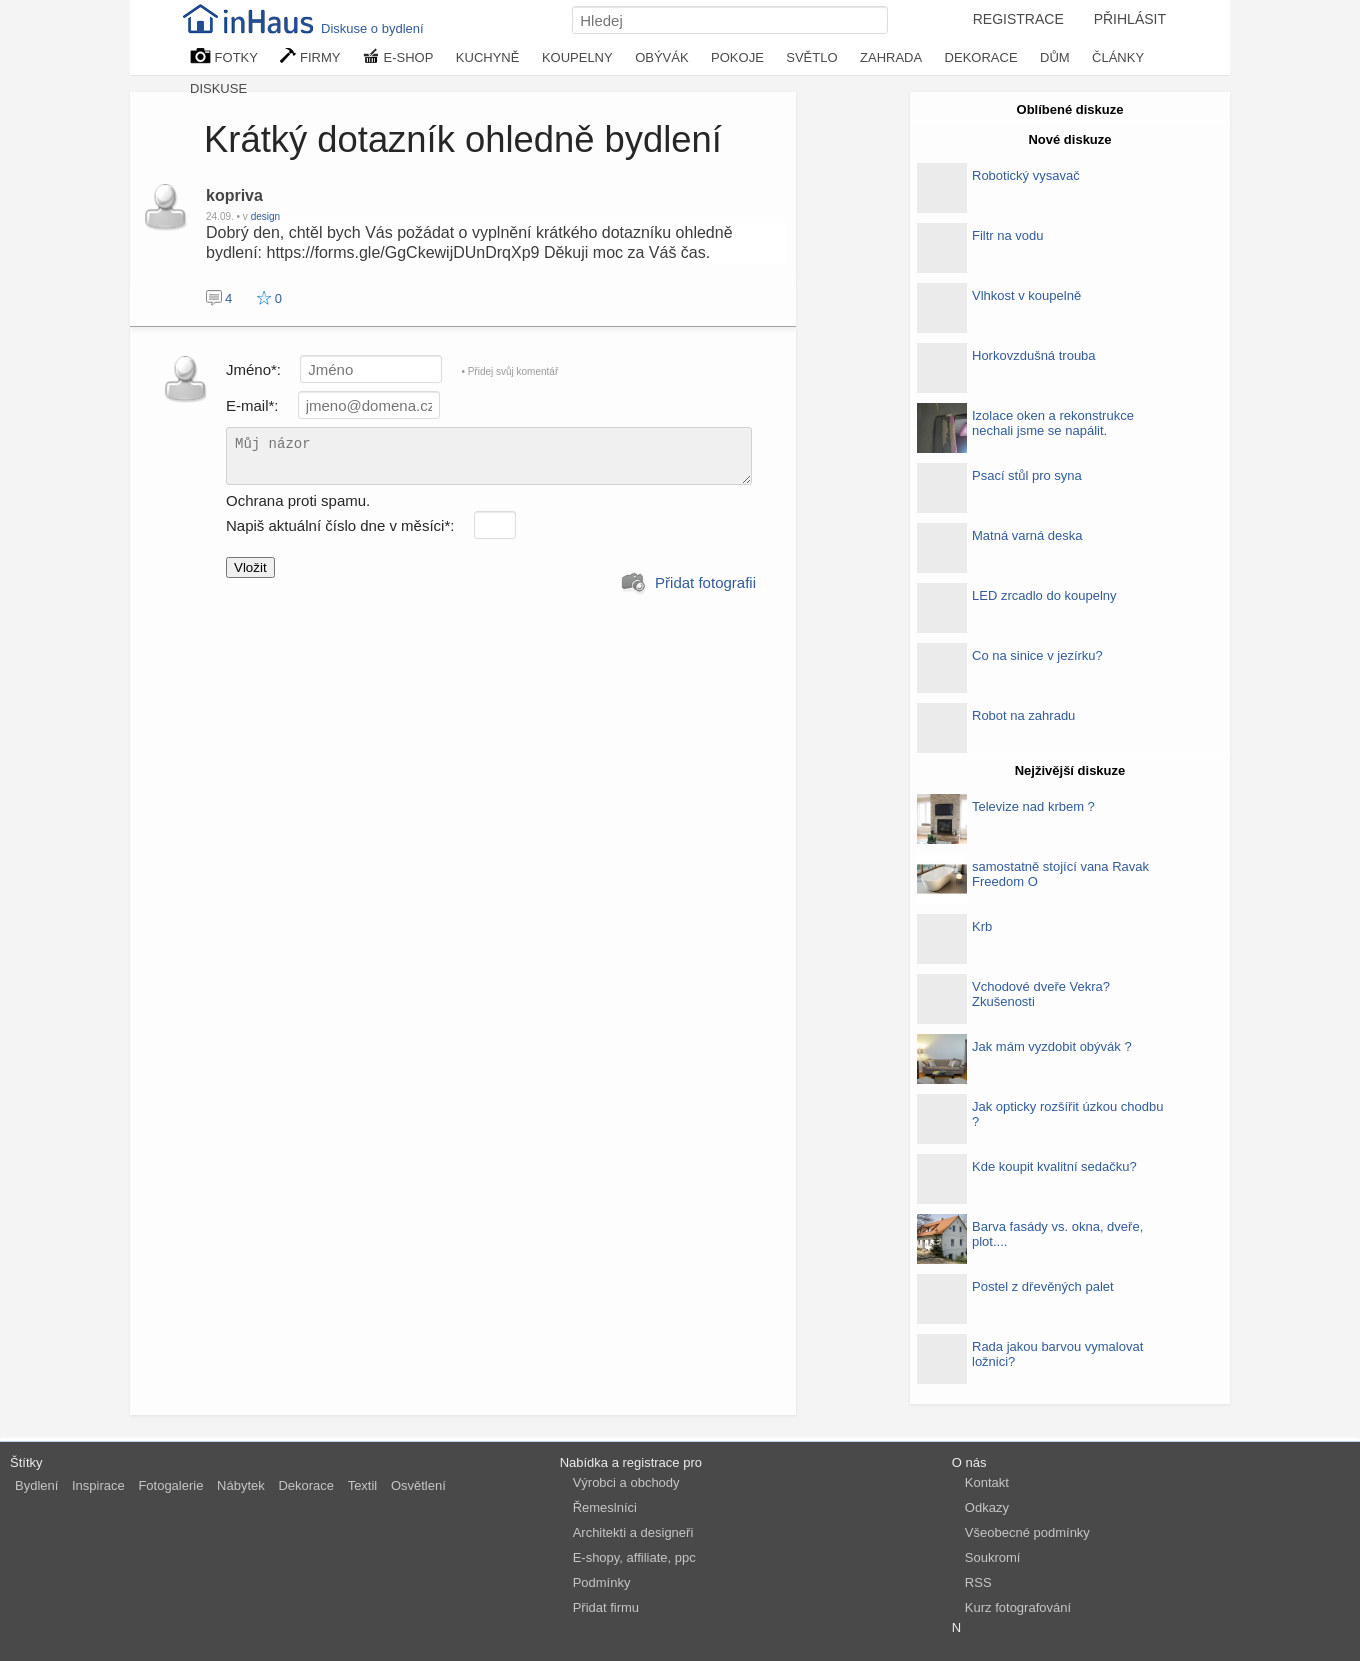 This screenshot has width=1360, height=1661. I want to click on Textil, so click(363, 1485).